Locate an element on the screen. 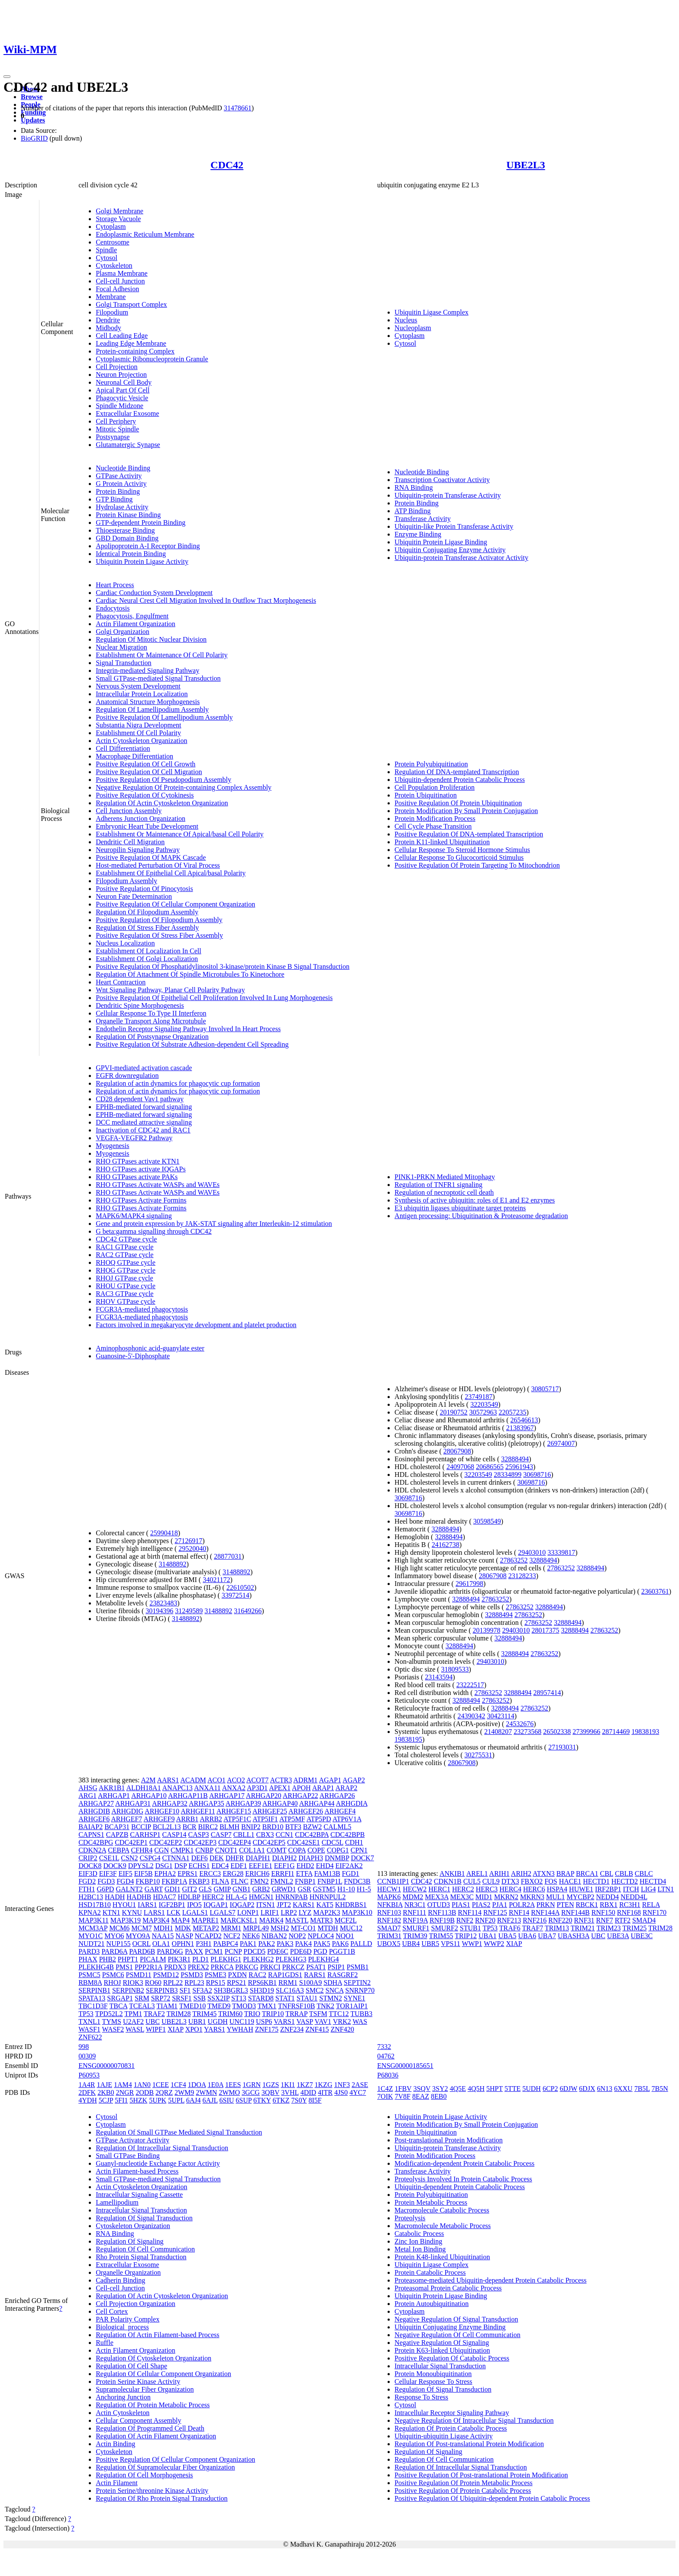 Image resolution: width=679 pixels, height=2576 pixels. Regulation of necroptotic cell death is located at coordinates (444, 1192).